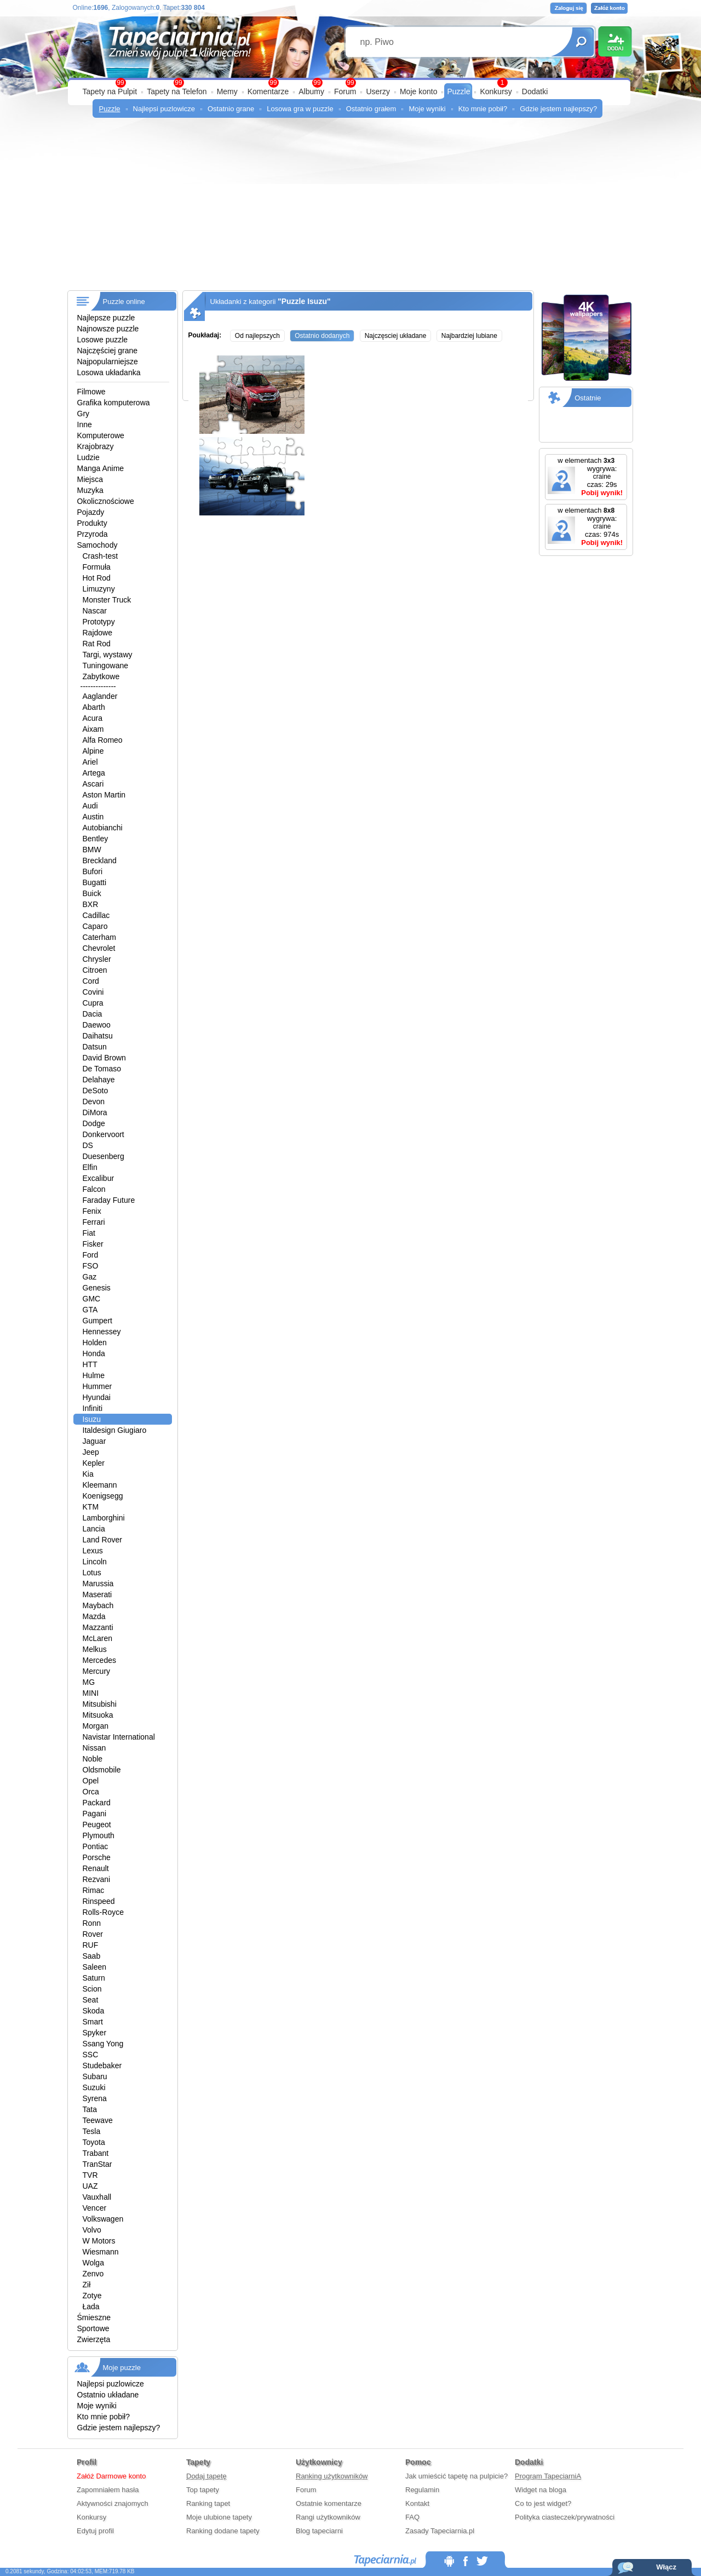  I want to click on Rolls-Royce, so click(103, 1912).